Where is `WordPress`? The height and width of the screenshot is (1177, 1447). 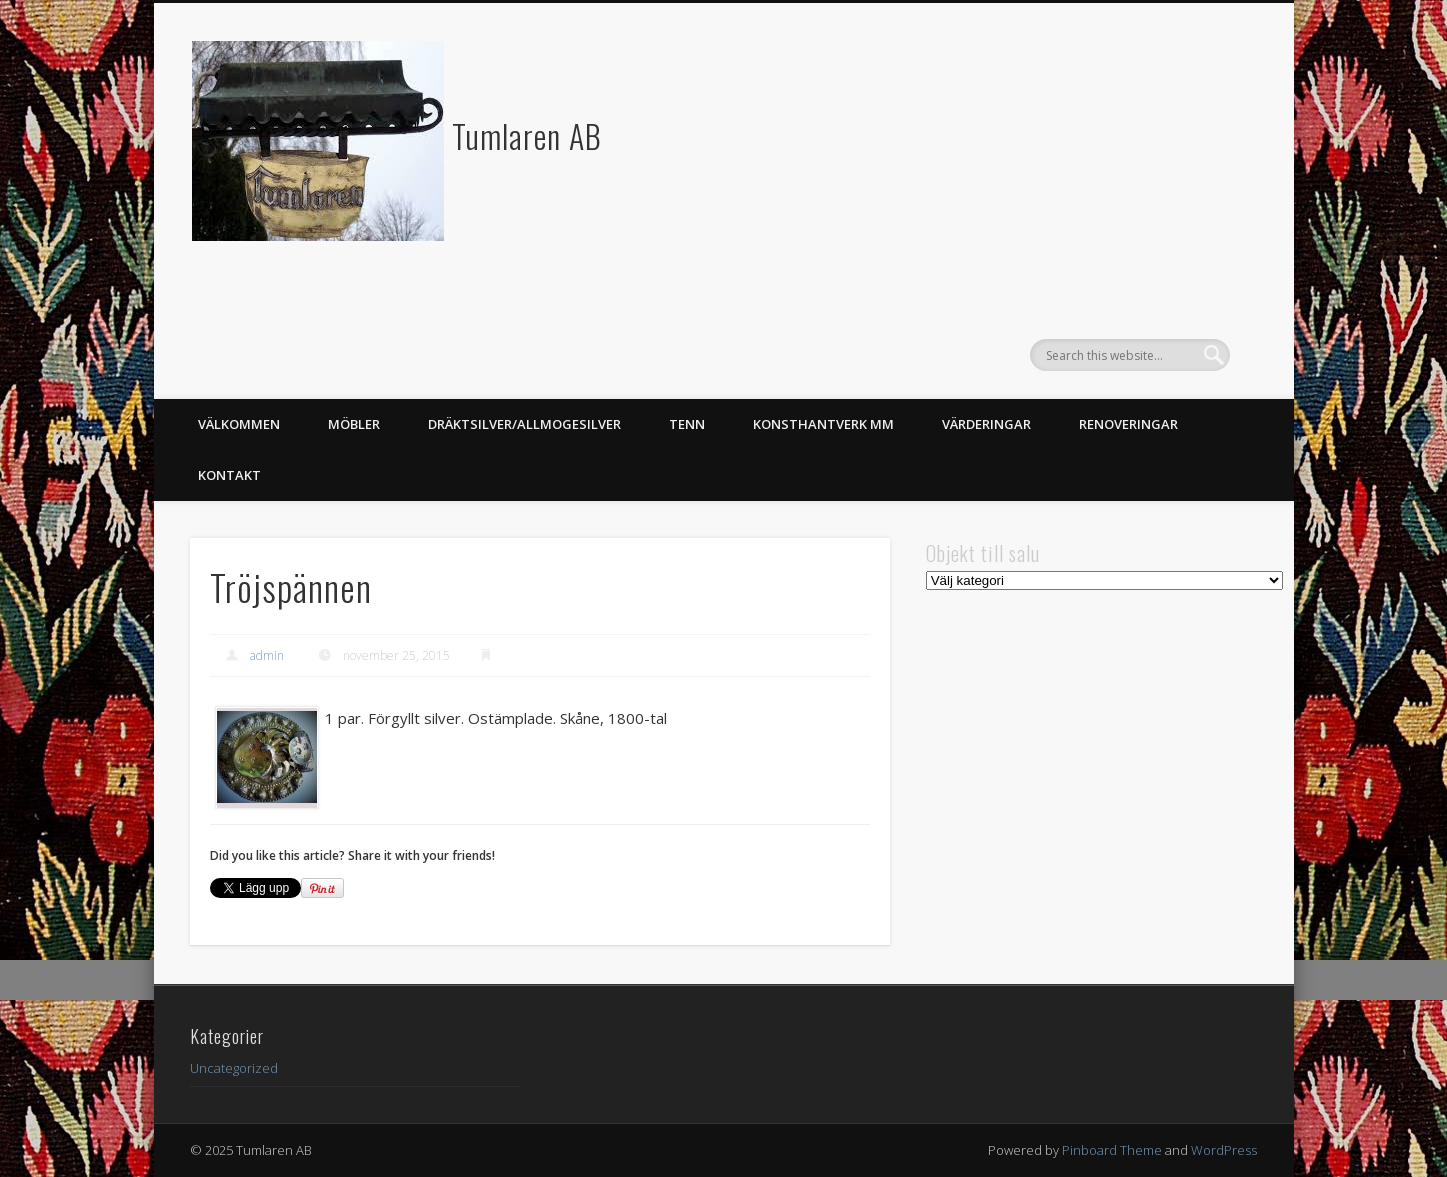
WordPress is located at coordinates (1224, 1150).